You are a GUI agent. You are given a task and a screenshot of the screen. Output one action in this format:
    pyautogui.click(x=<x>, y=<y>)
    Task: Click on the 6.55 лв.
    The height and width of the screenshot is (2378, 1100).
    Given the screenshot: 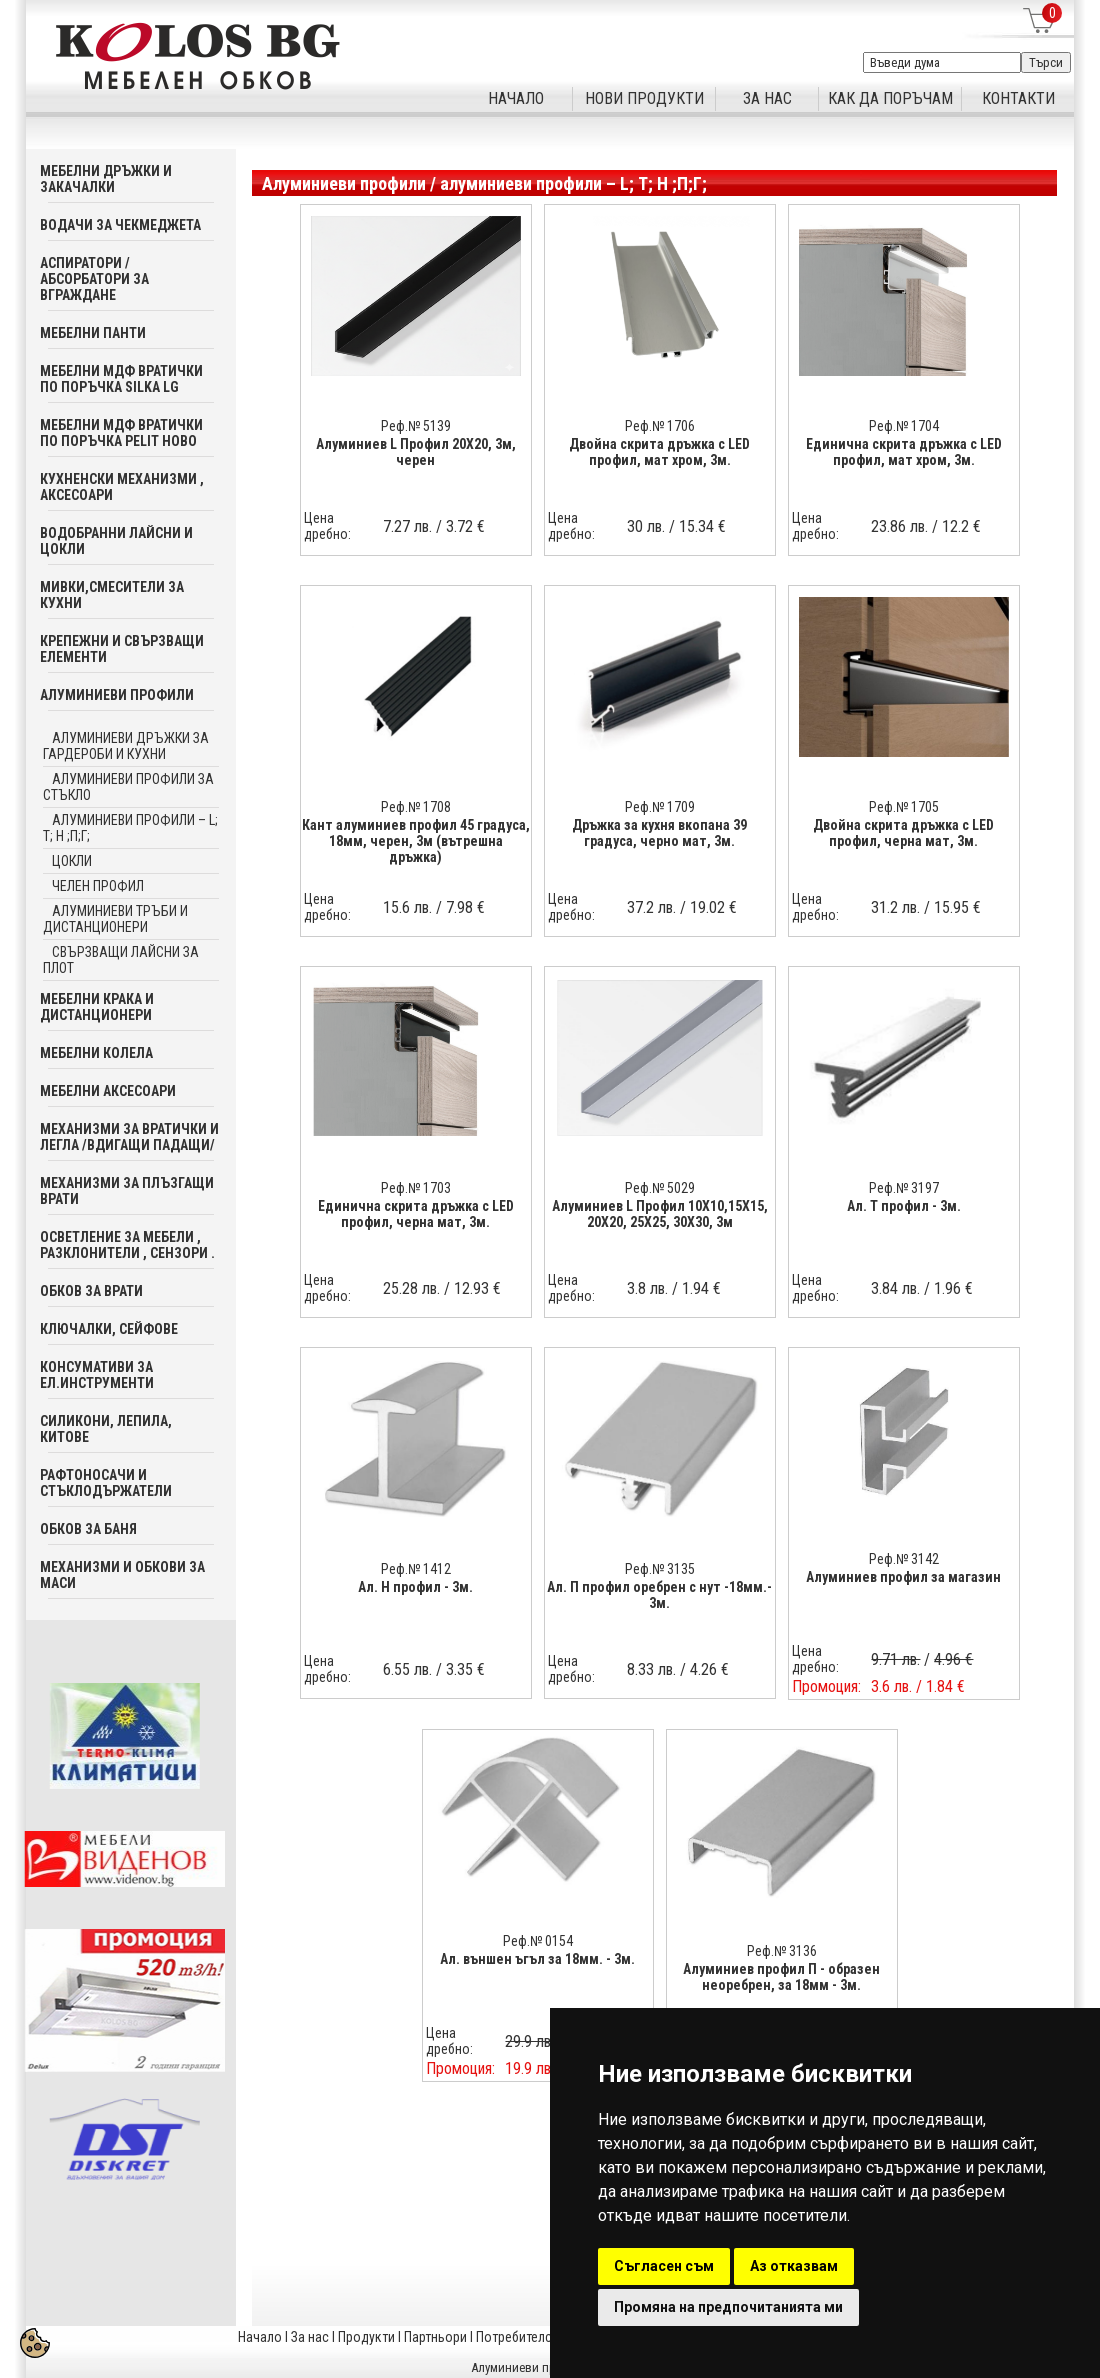 What is the action you would take?
    pyautogui.click(x=407, y=1669)
    